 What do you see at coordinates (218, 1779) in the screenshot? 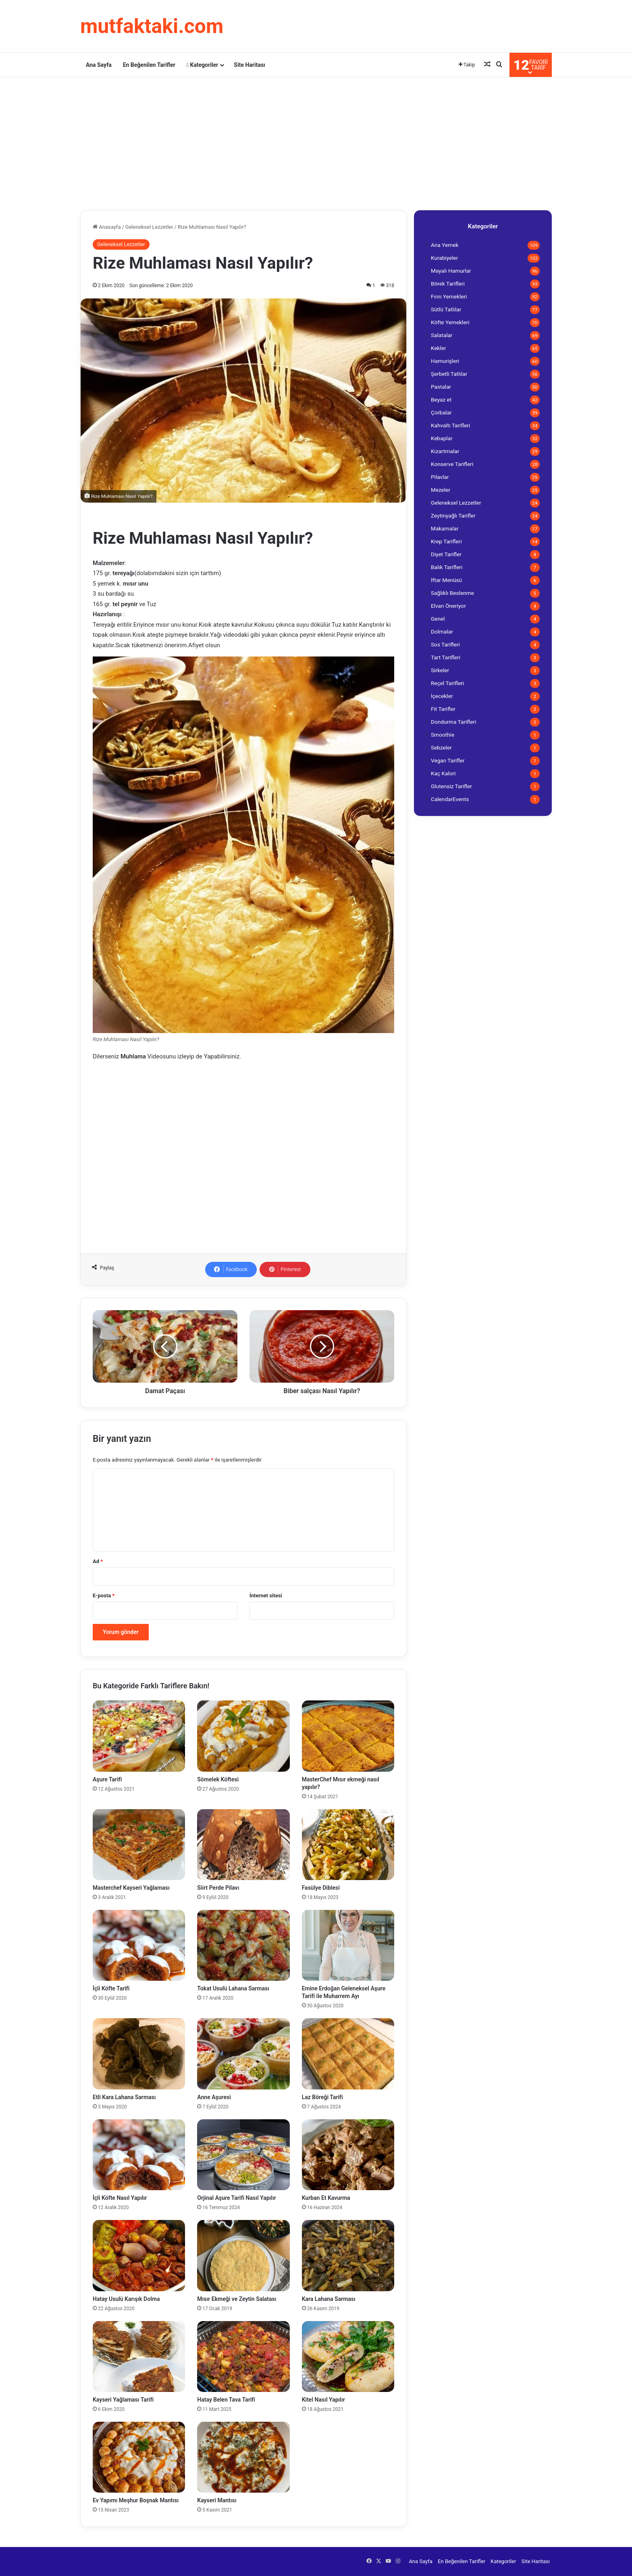
I see `Sömelek Köftesi` at bounding box center [218, 1779].